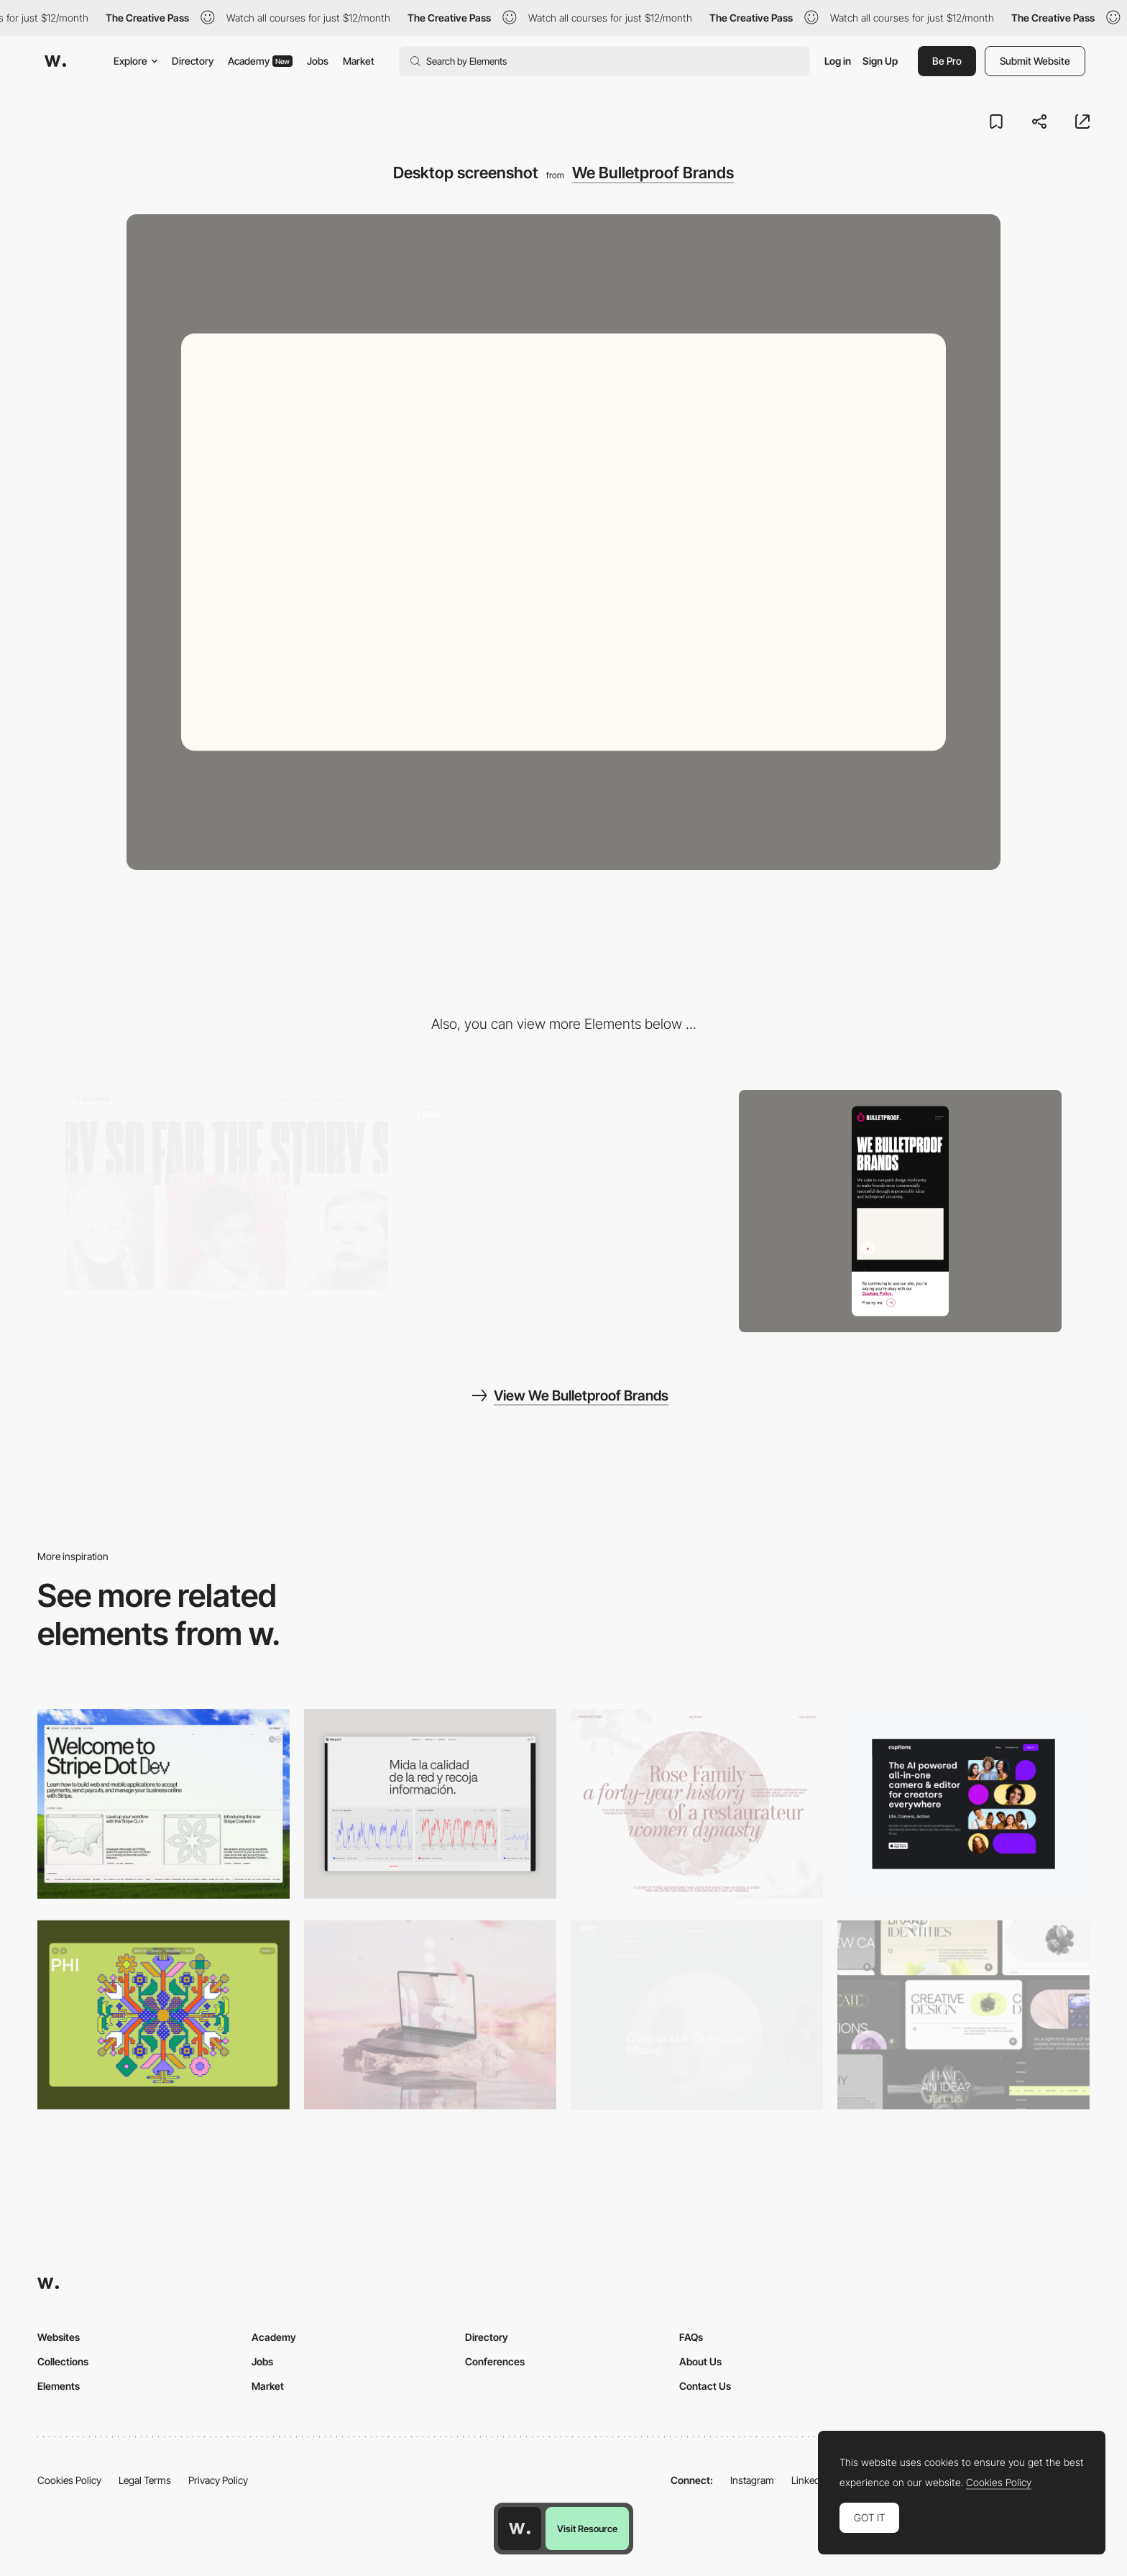 The height and width of the screenshot is (2576, 1127). Describe the element at coordinates (317, 61) in the screenshot. I see `Jobs` at that location.